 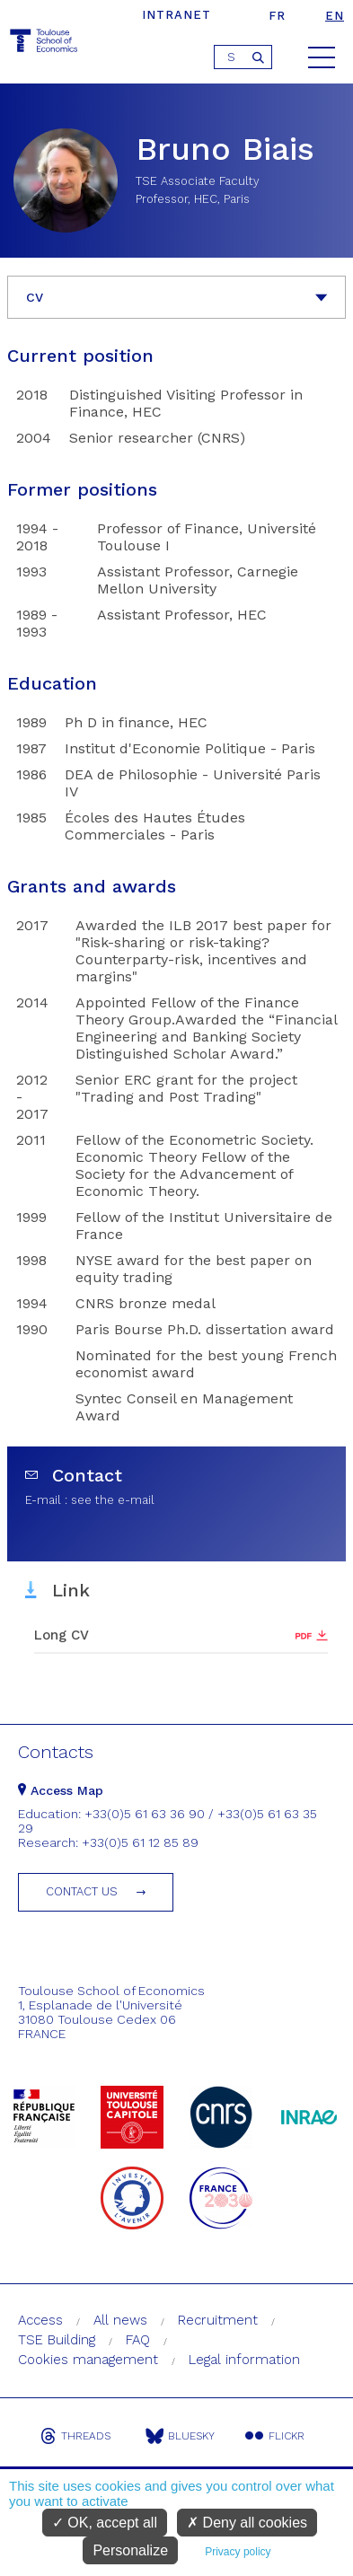 What do you see at coordinates (88, 2360) in the screenshot?
I see `Cookies management` at bounding box center [88, 2360].